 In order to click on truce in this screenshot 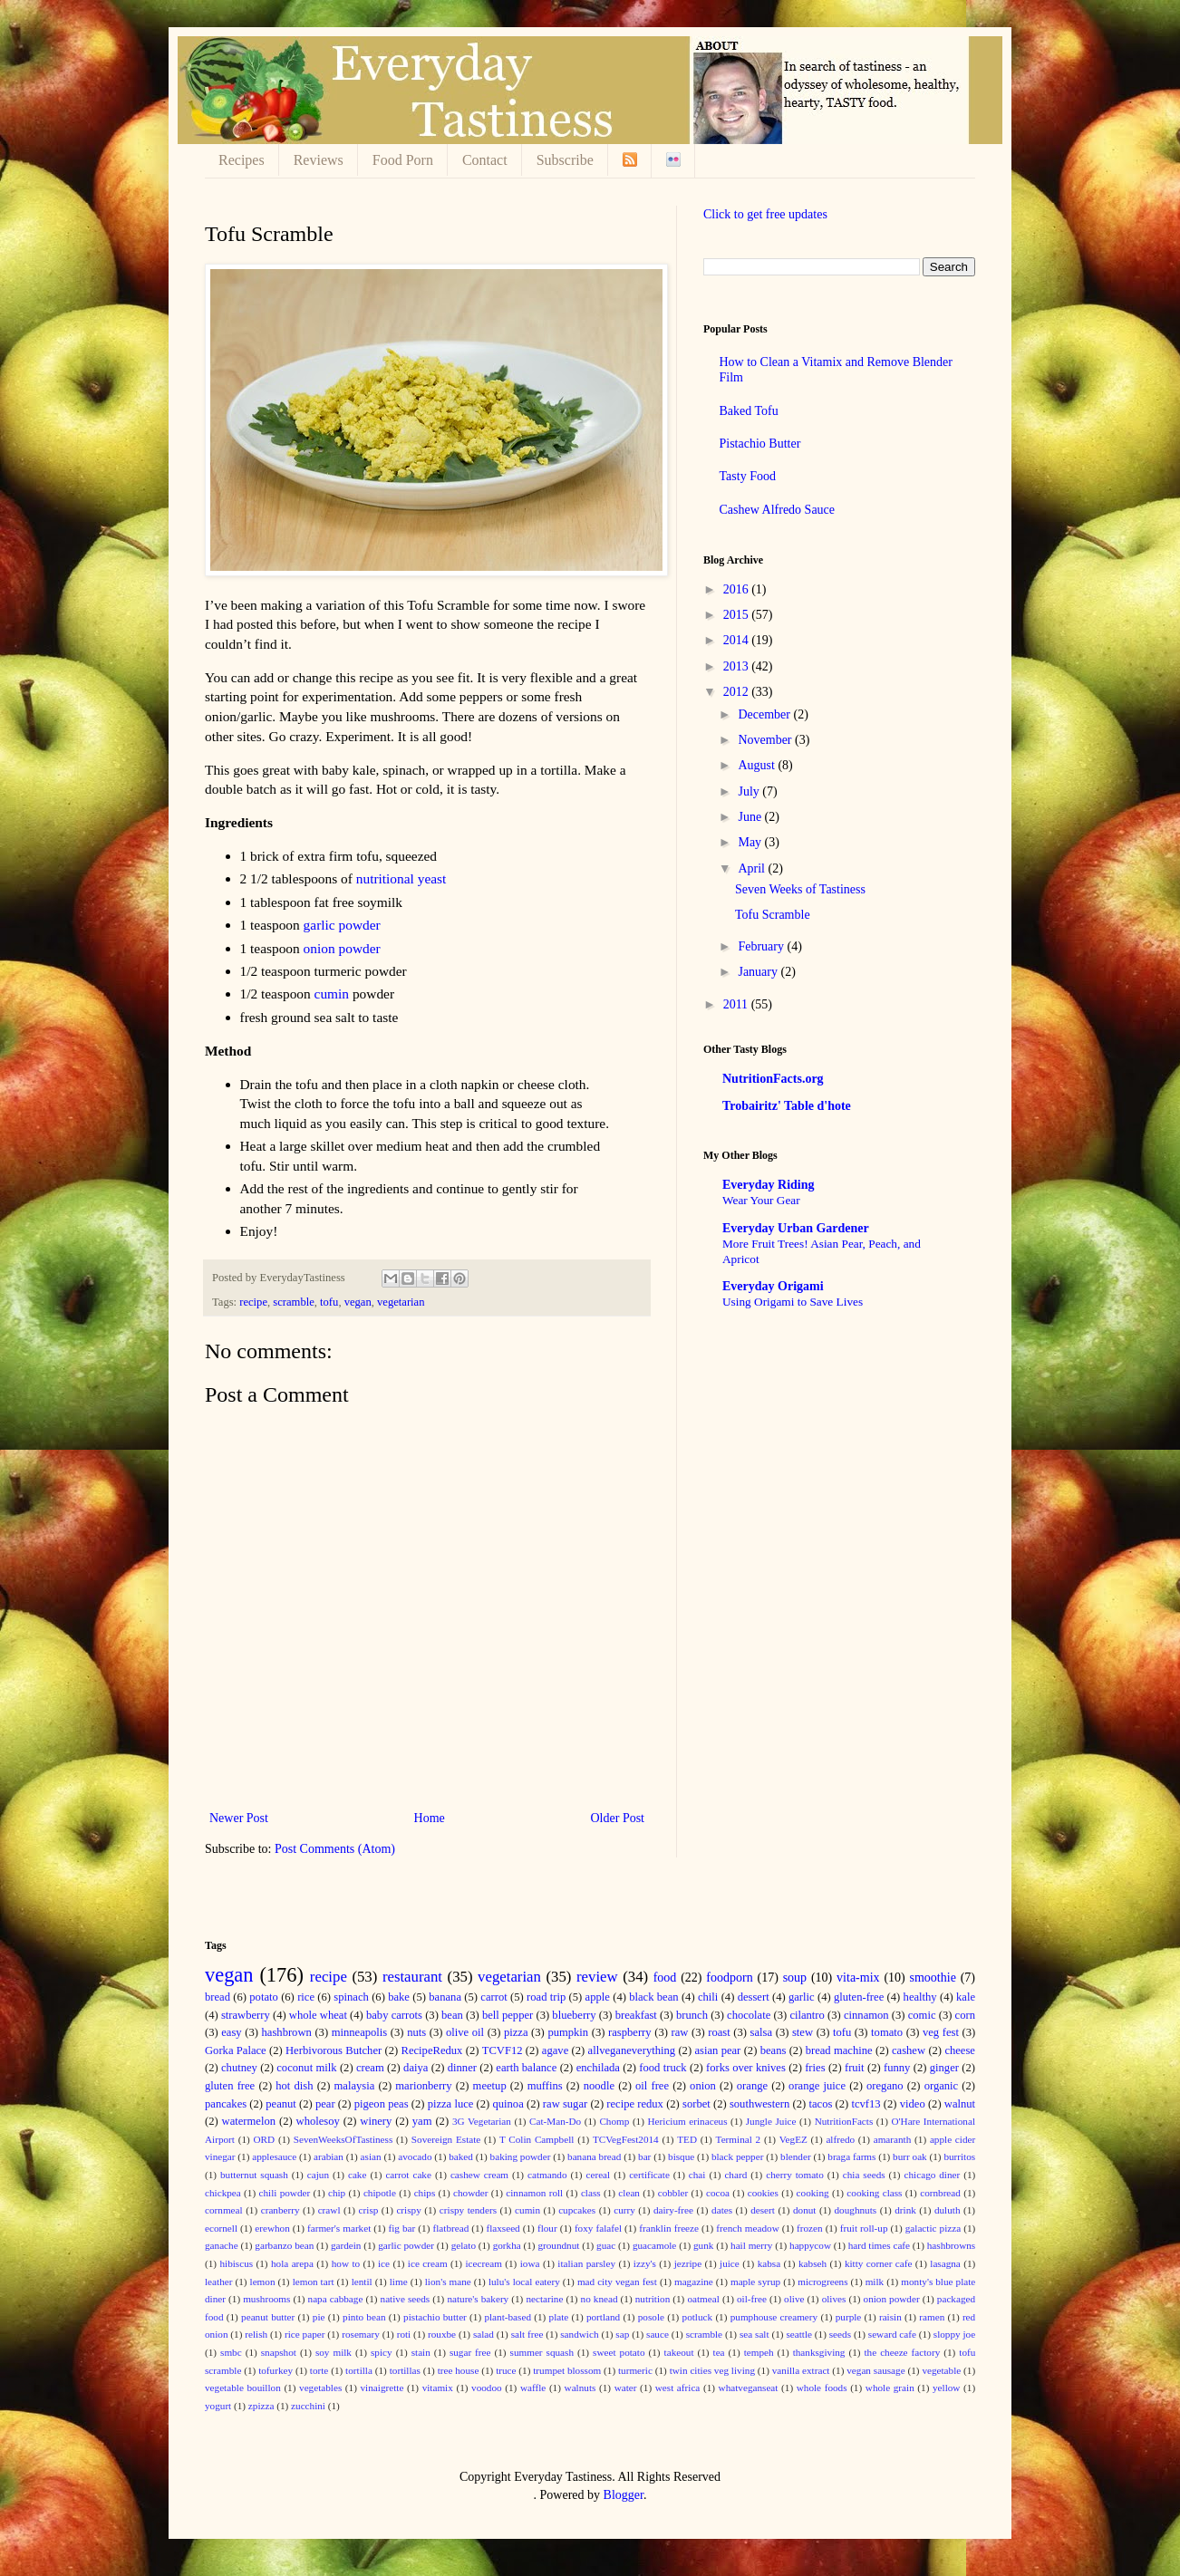, I will do `click(506, 2370)`.